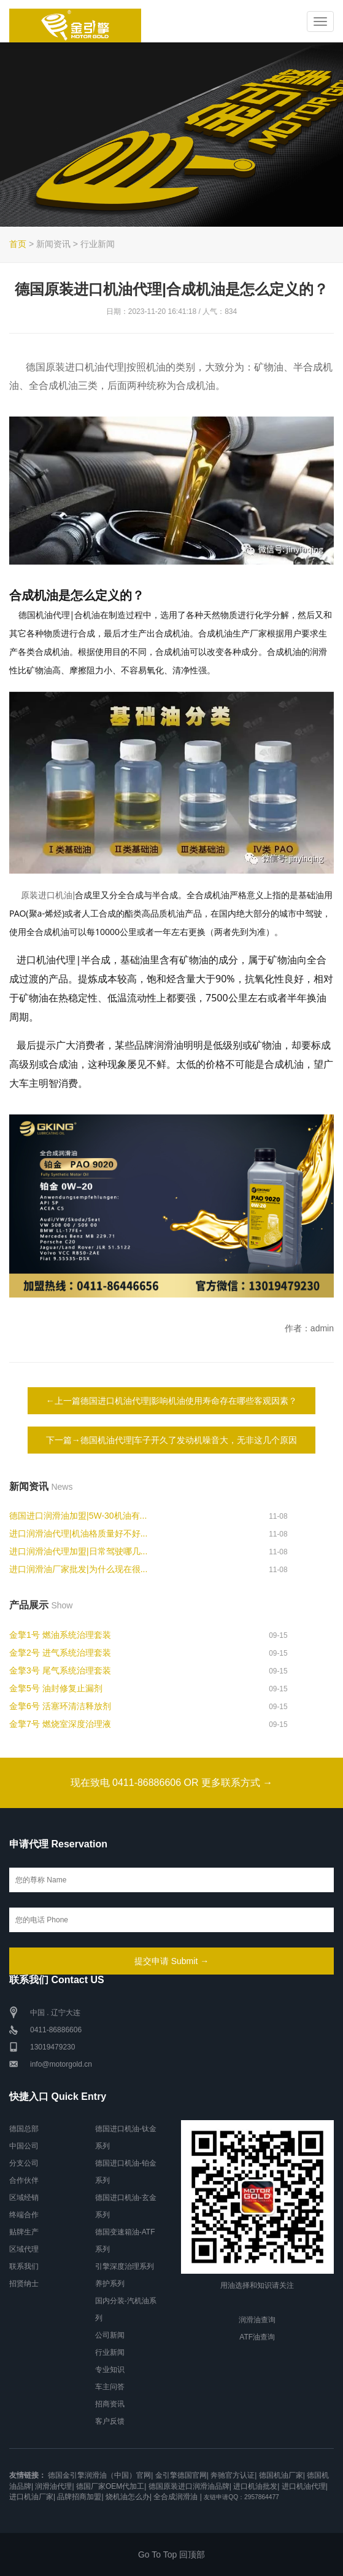 The image size is (343, 2576). I want to click on 德国进口润滑油加盟|5W-30机油有..., so click(78, 1516).